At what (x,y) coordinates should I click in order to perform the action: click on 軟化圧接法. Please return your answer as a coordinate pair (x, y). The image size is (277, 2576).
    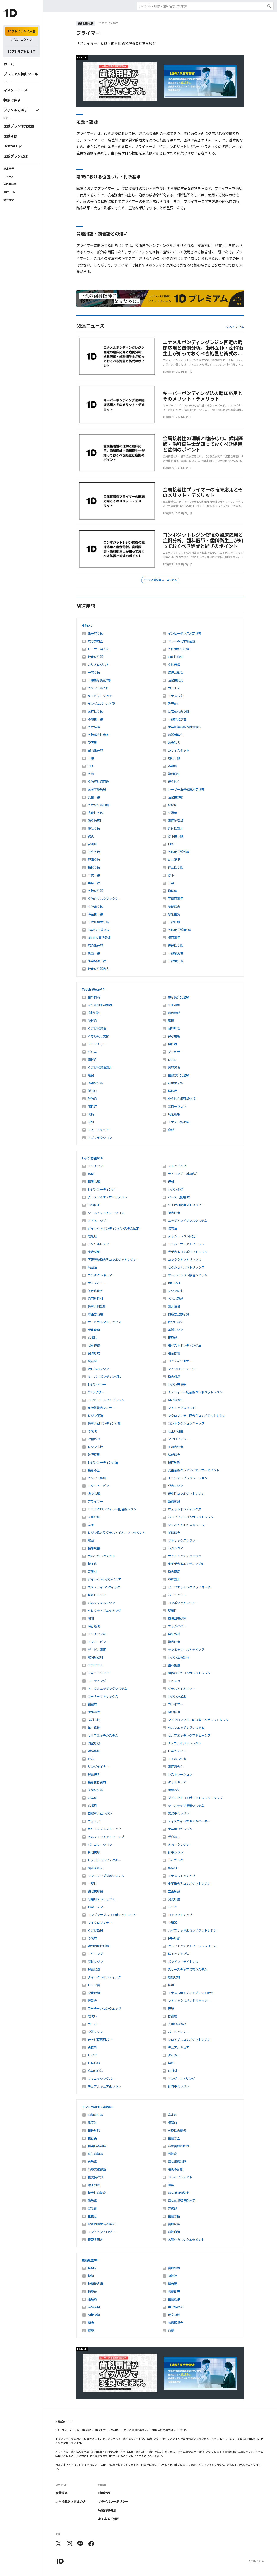
    Looking at the image, I should click on (175, 1322).